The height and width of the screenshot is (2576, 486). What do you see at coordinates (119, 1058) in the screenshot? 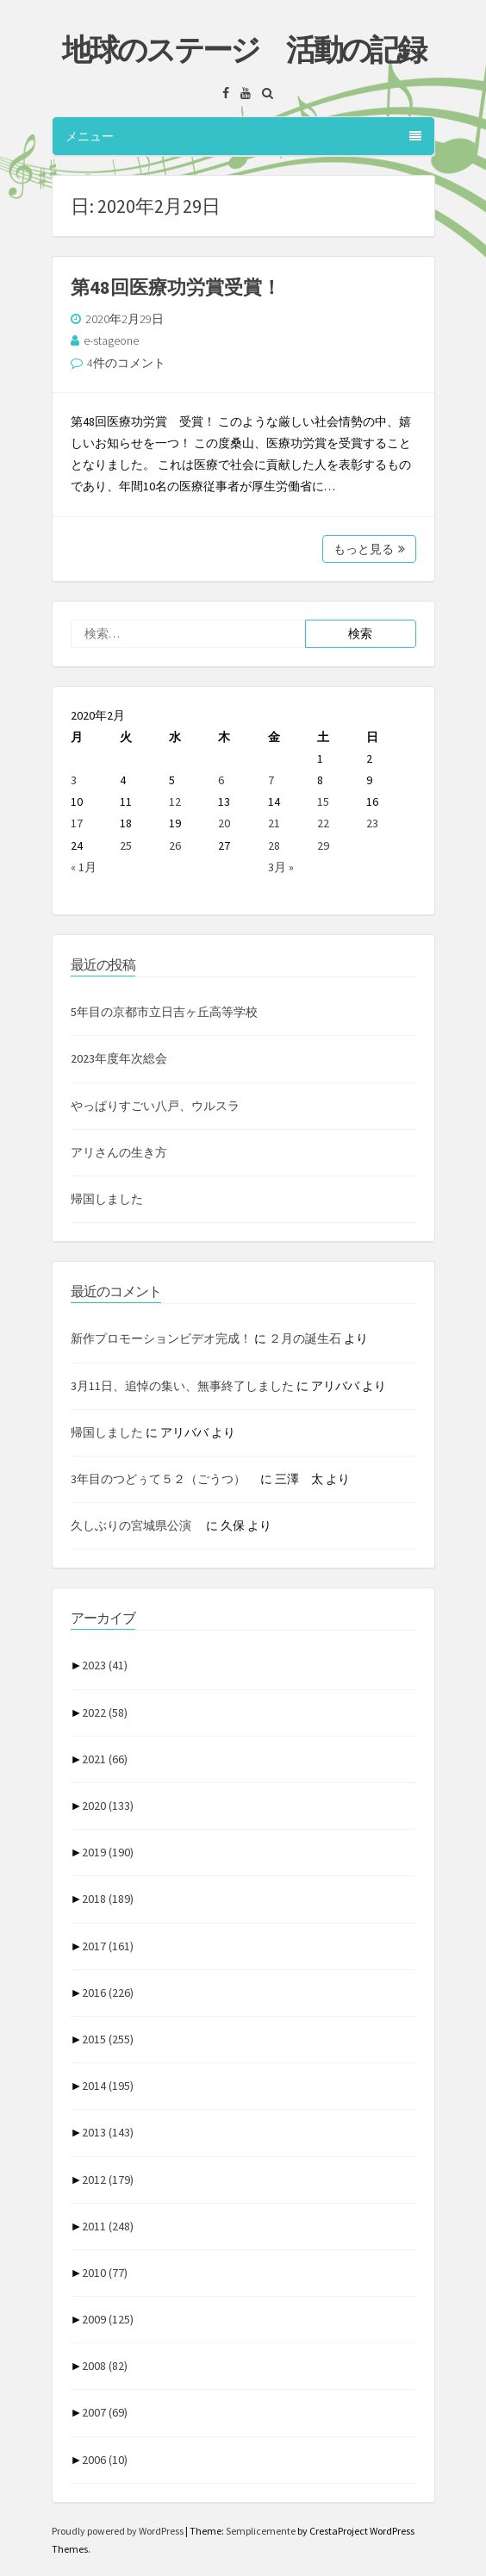
I see `2023年度年次総会` at bounding box center [119, 1058].